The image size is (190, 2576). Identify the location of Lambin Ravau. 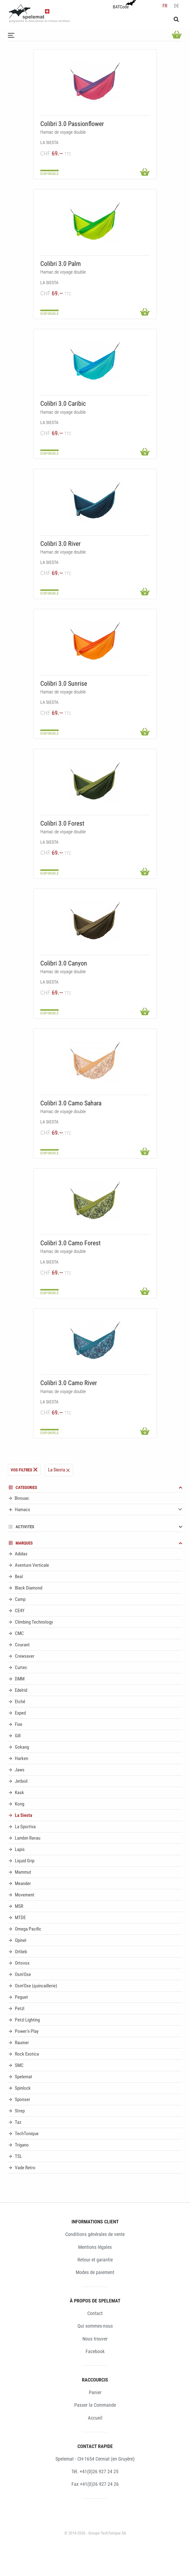
(27, 1838).